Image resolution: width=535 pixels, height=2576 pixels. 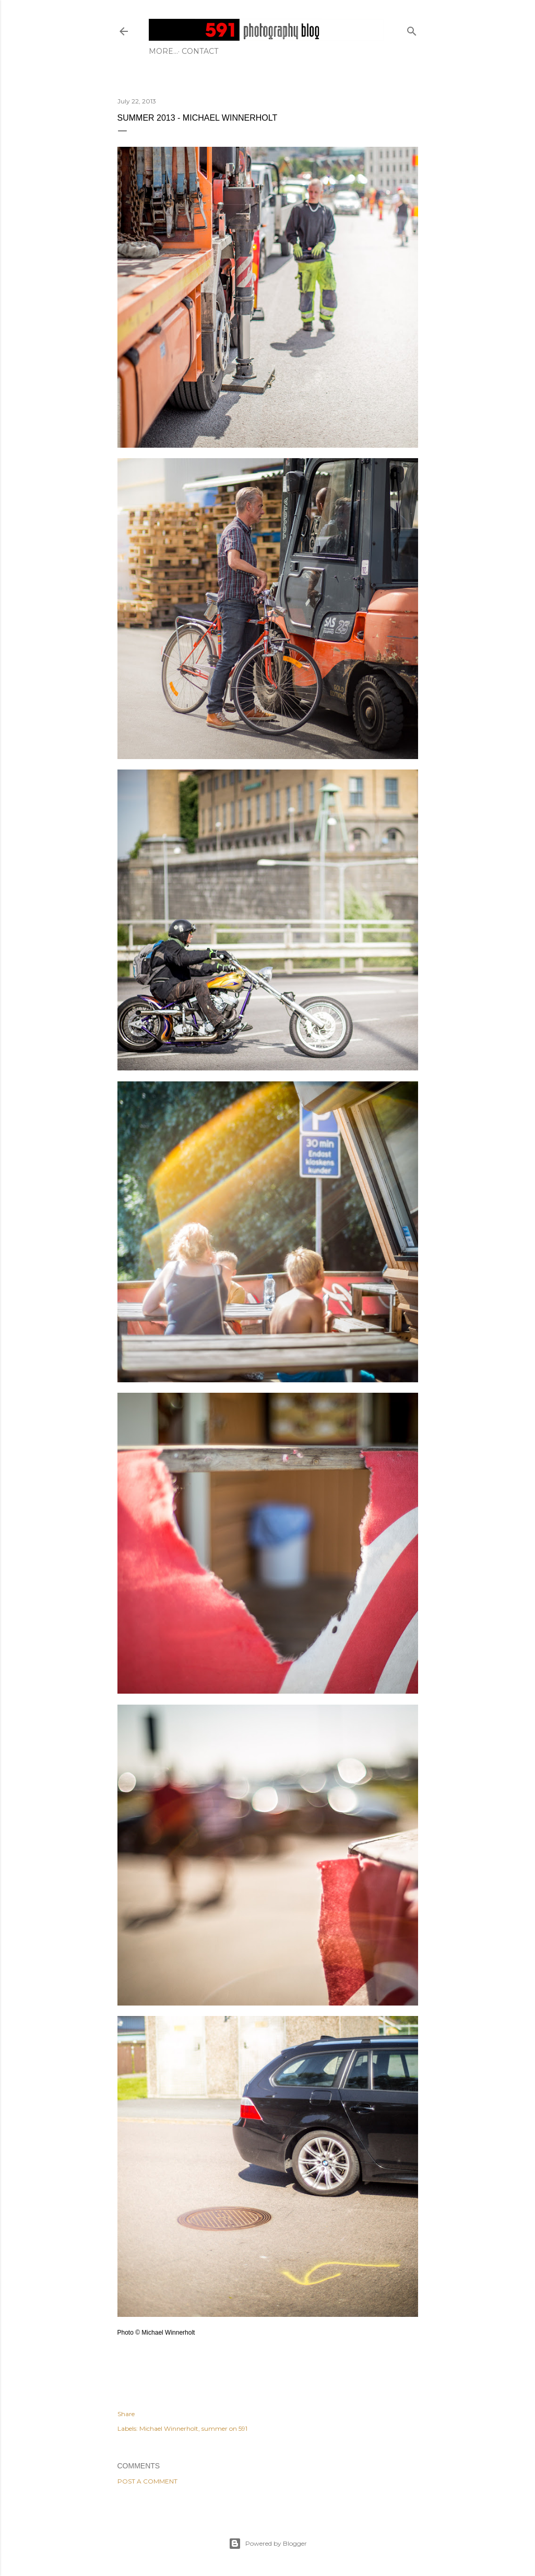 What do you see at coordinates (268, 2543) in the screenshot?
I see `Powered by Blogger` at bounding box center [268, 2543].